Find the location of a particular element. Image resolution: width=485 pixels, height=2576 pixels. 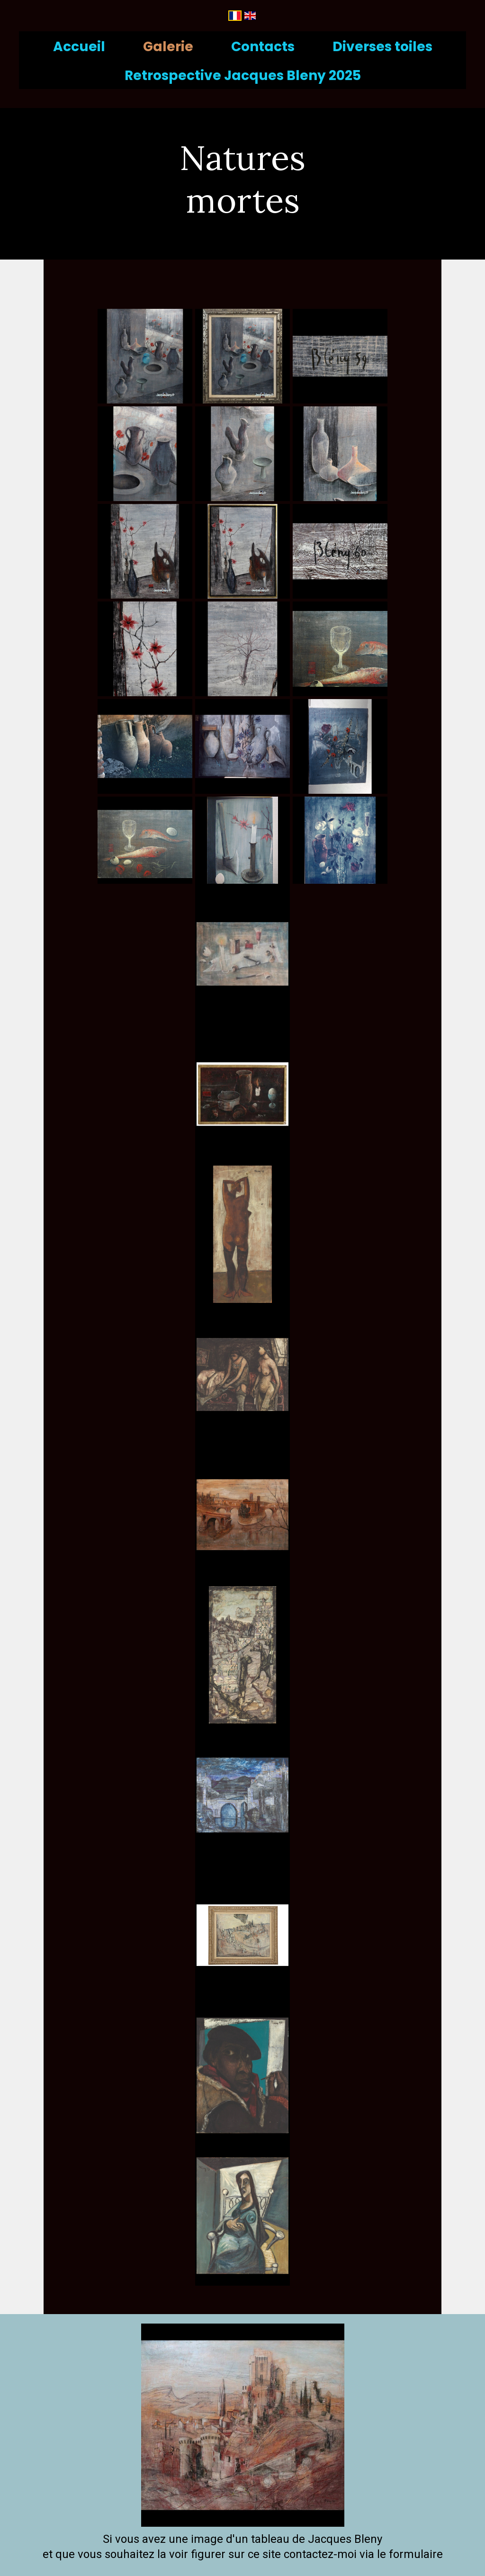

Accueil is located at coordinates (79, 46).